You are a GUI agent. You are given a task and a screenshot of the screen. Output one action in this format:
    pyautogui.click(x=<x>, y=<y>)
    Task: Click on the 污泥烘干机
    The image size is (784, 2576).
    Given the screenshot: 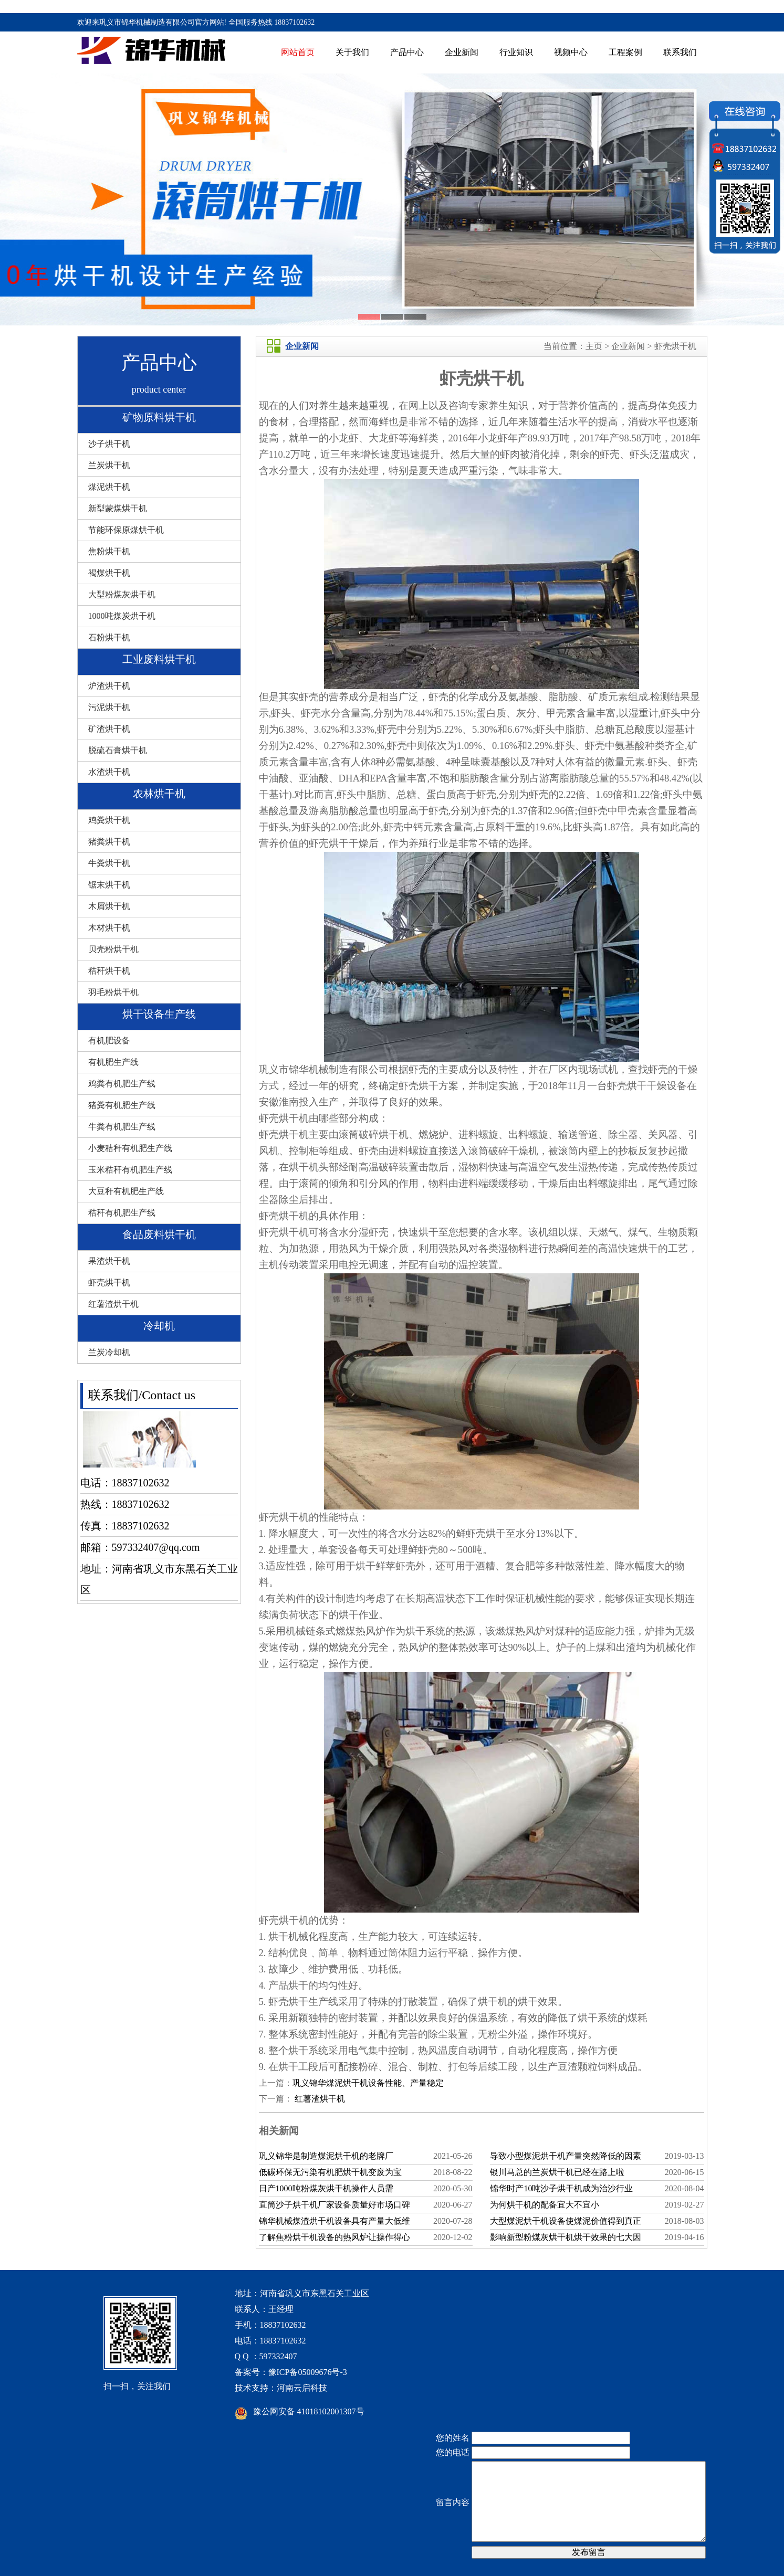 What is the action you would take?
    pyautogui.click(x=109, y=707)
    